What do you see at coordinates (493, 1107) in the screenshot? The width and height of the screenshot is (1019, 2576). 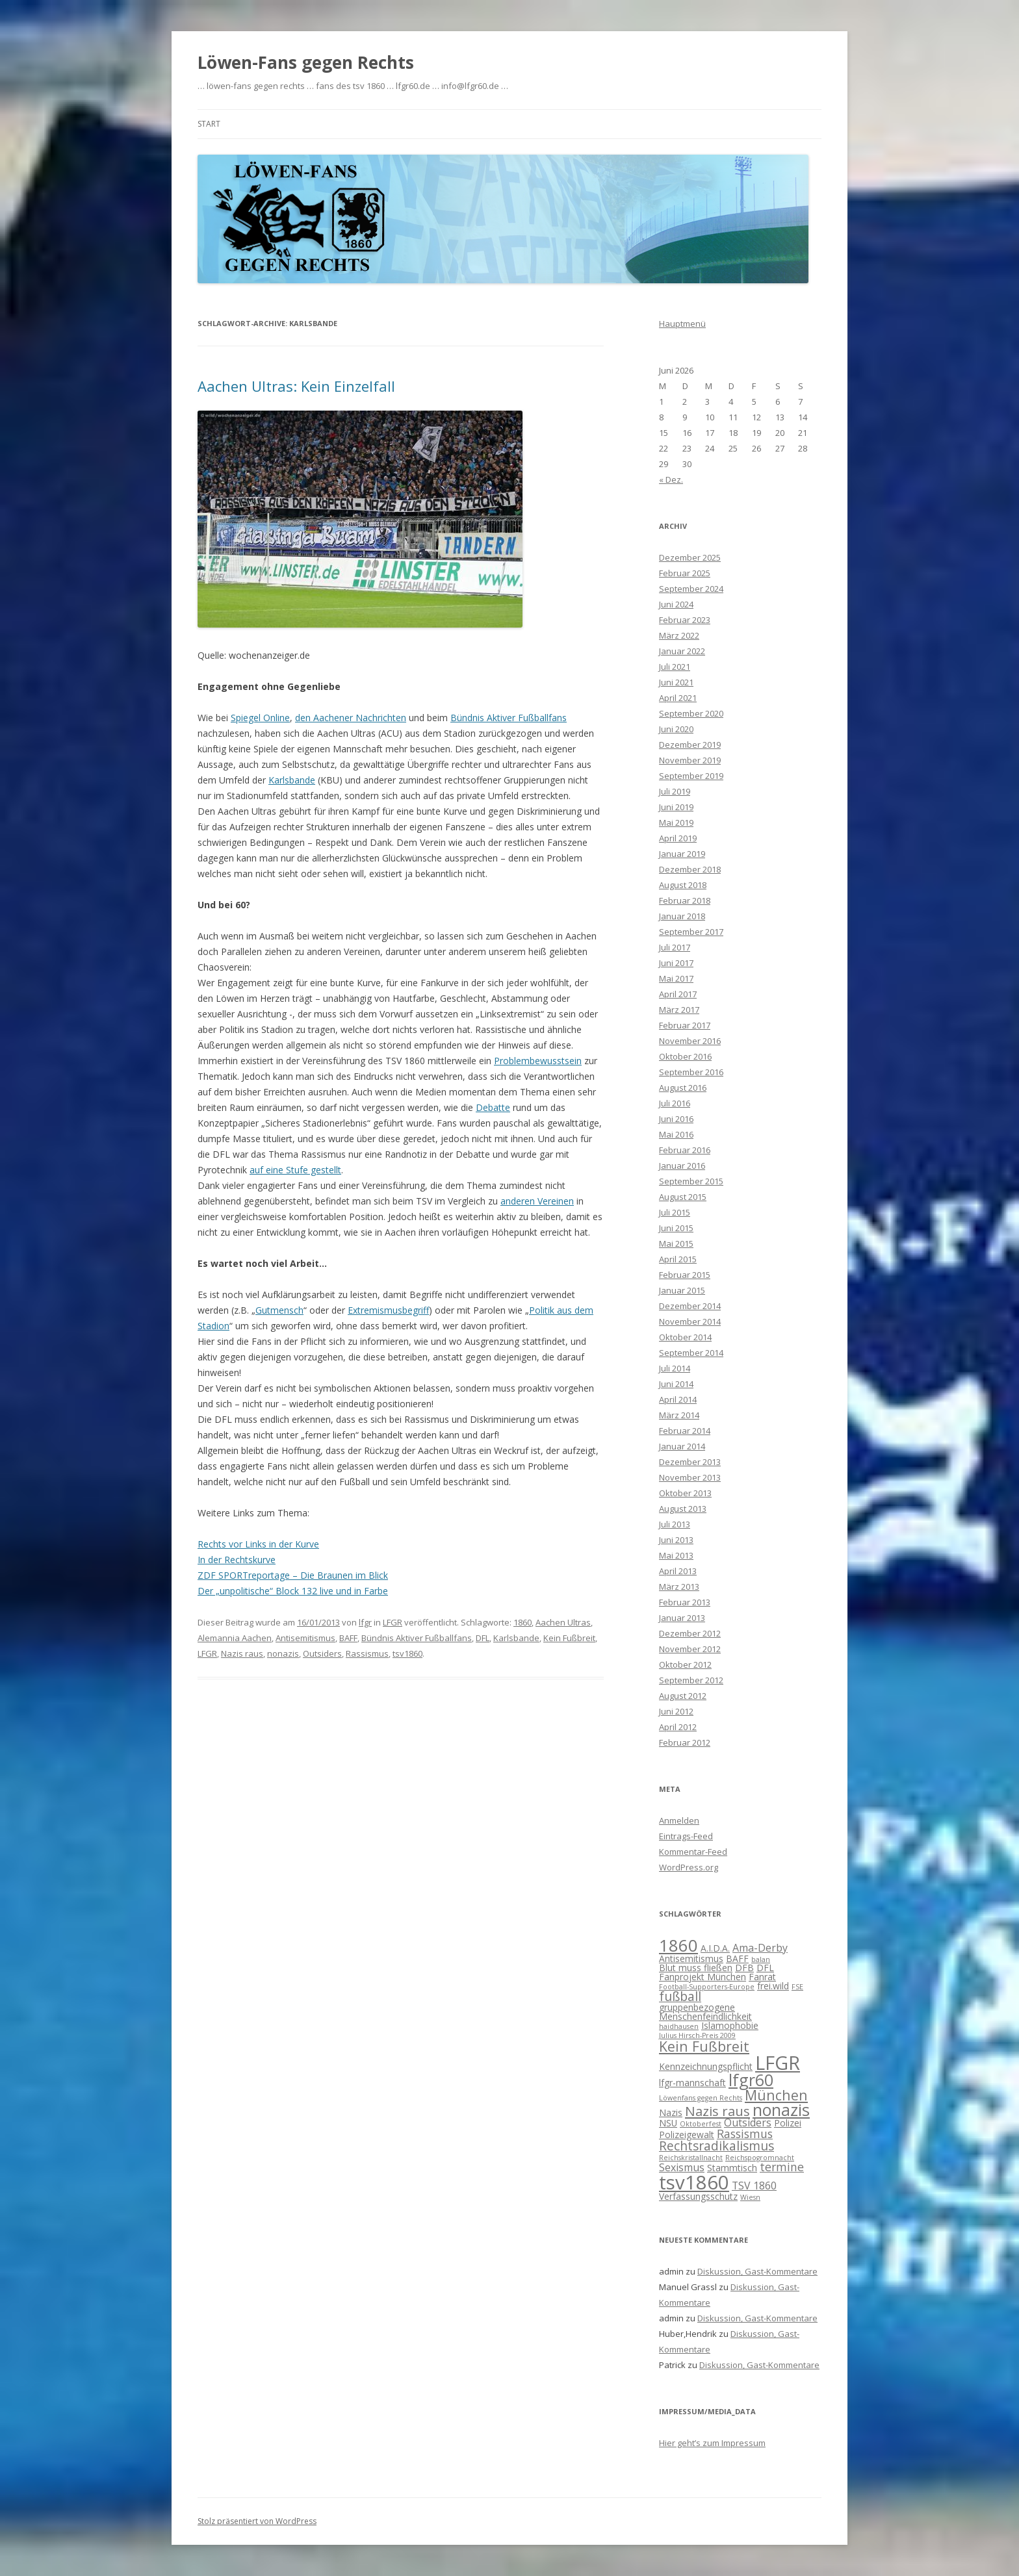 I see `Debatte` at bounding box center [493, 1107].